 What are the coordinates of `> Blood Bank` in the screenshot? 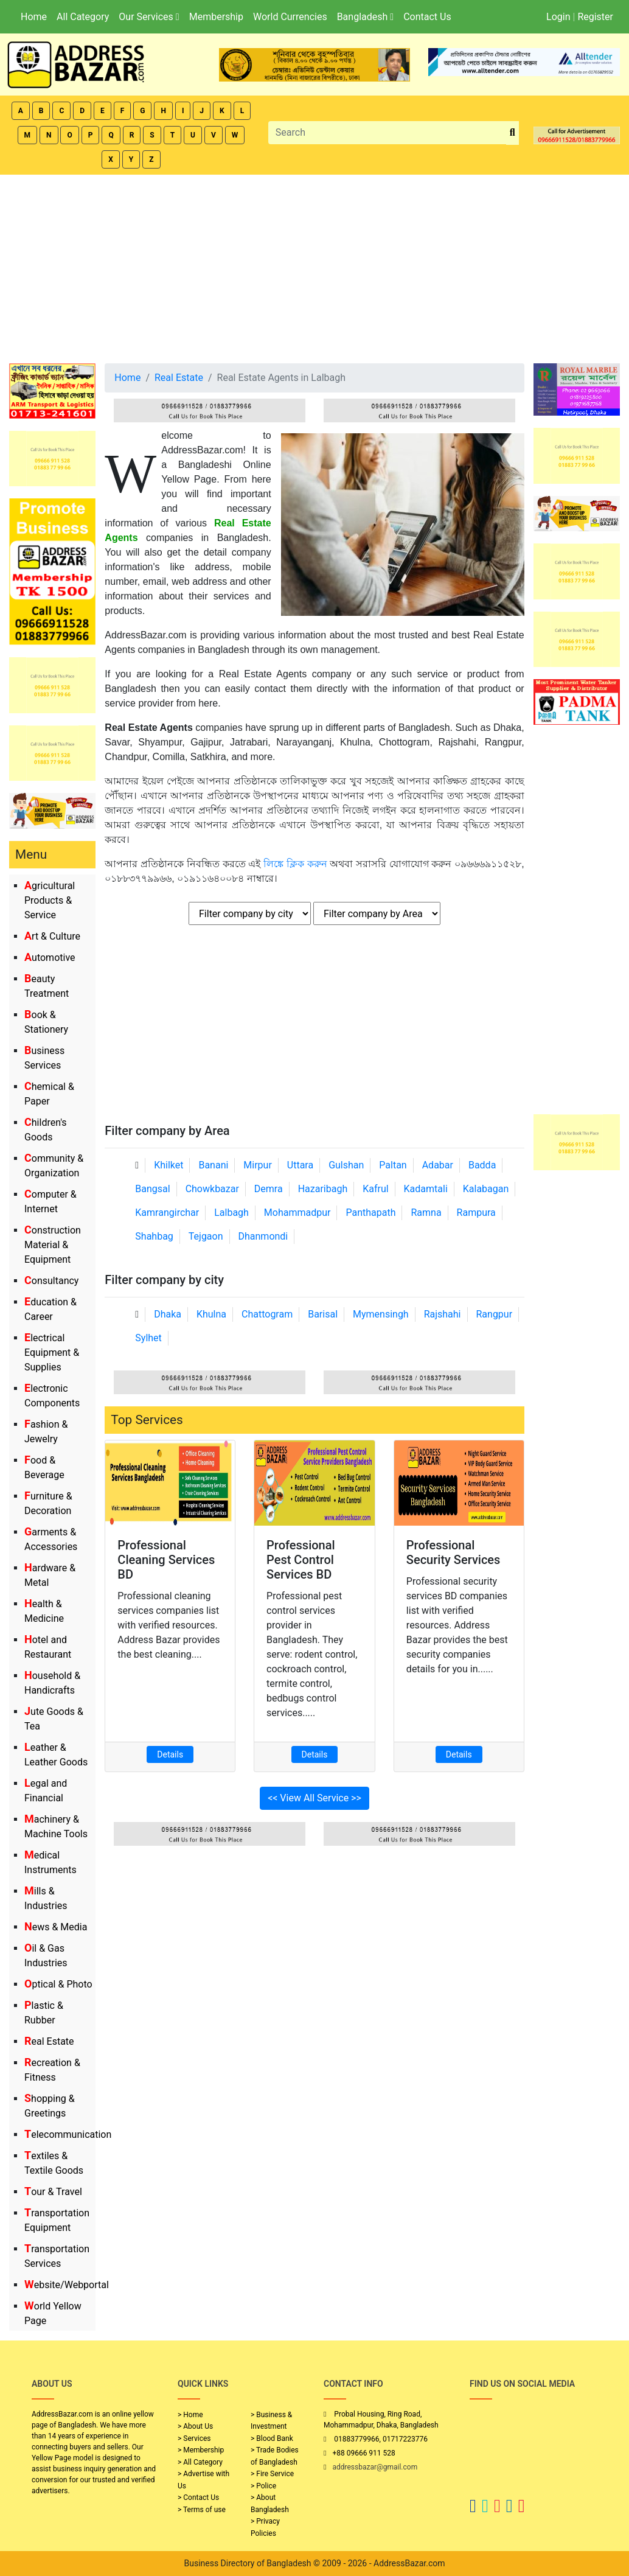 It's located at (272, 2438).